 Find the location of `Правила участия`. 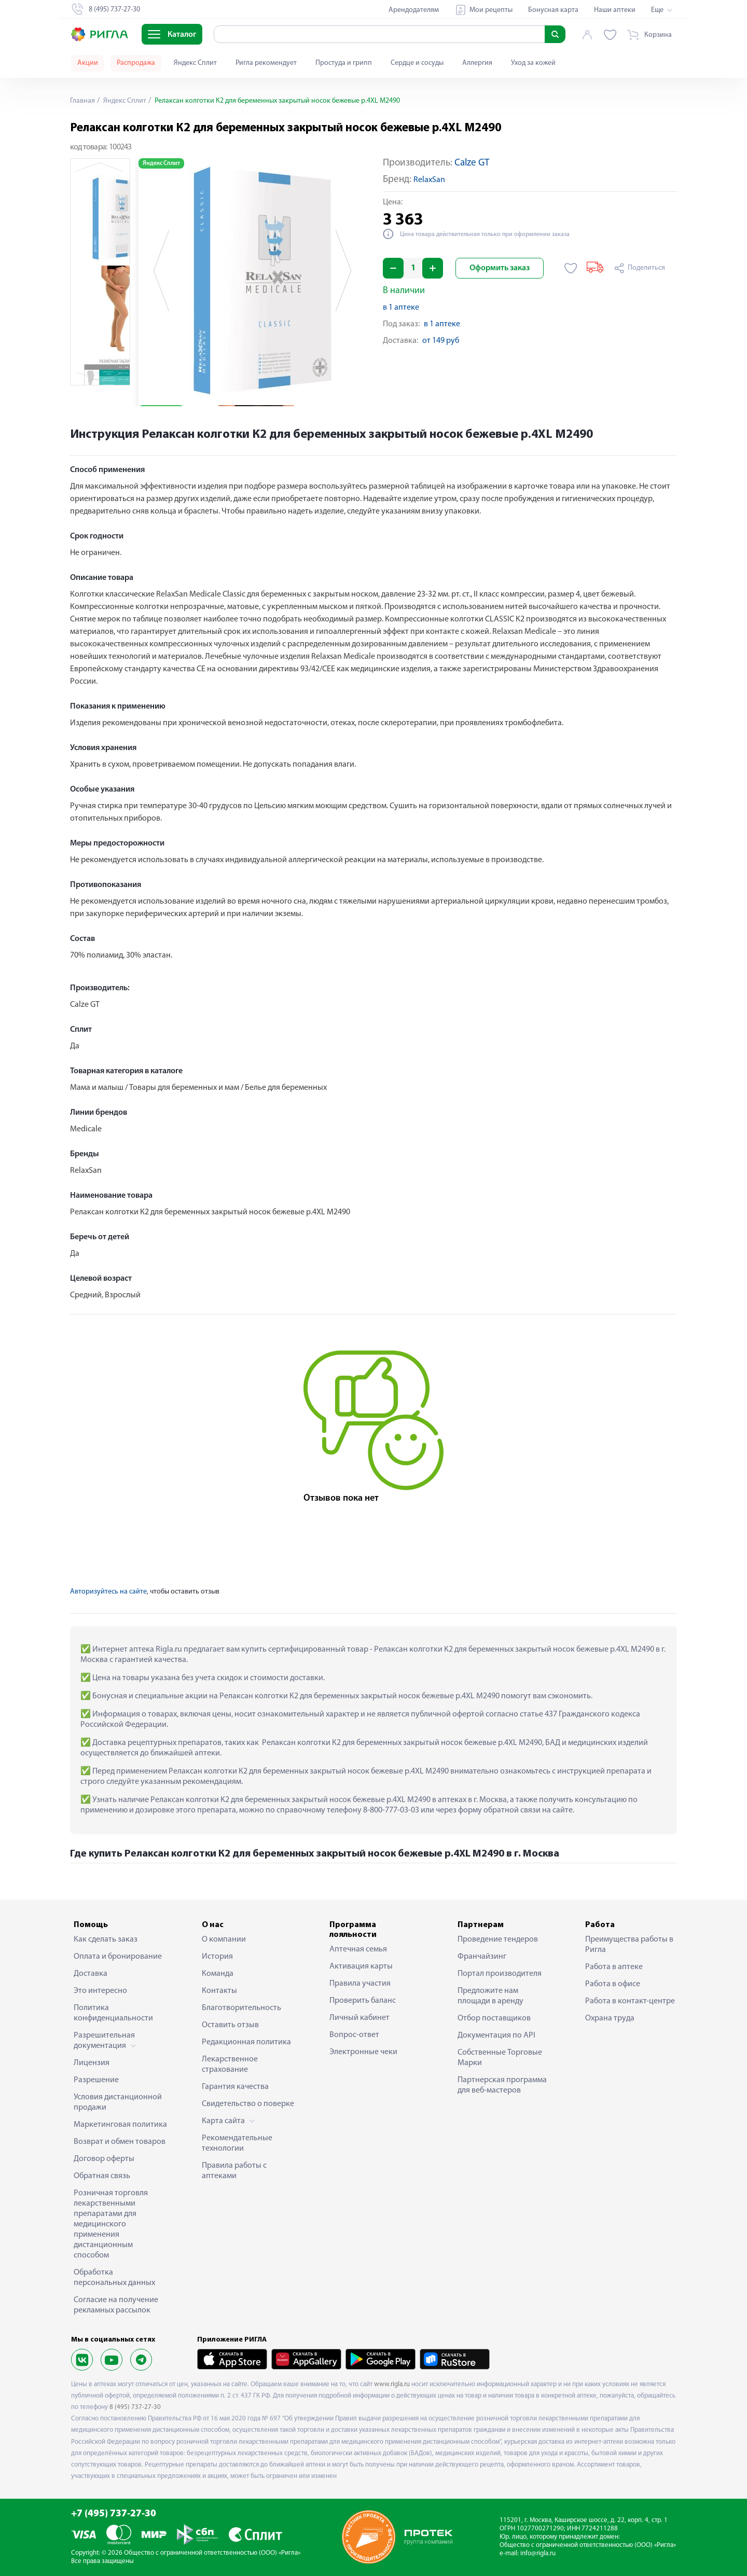

Правила участия is located at coordinates (360, 1983).